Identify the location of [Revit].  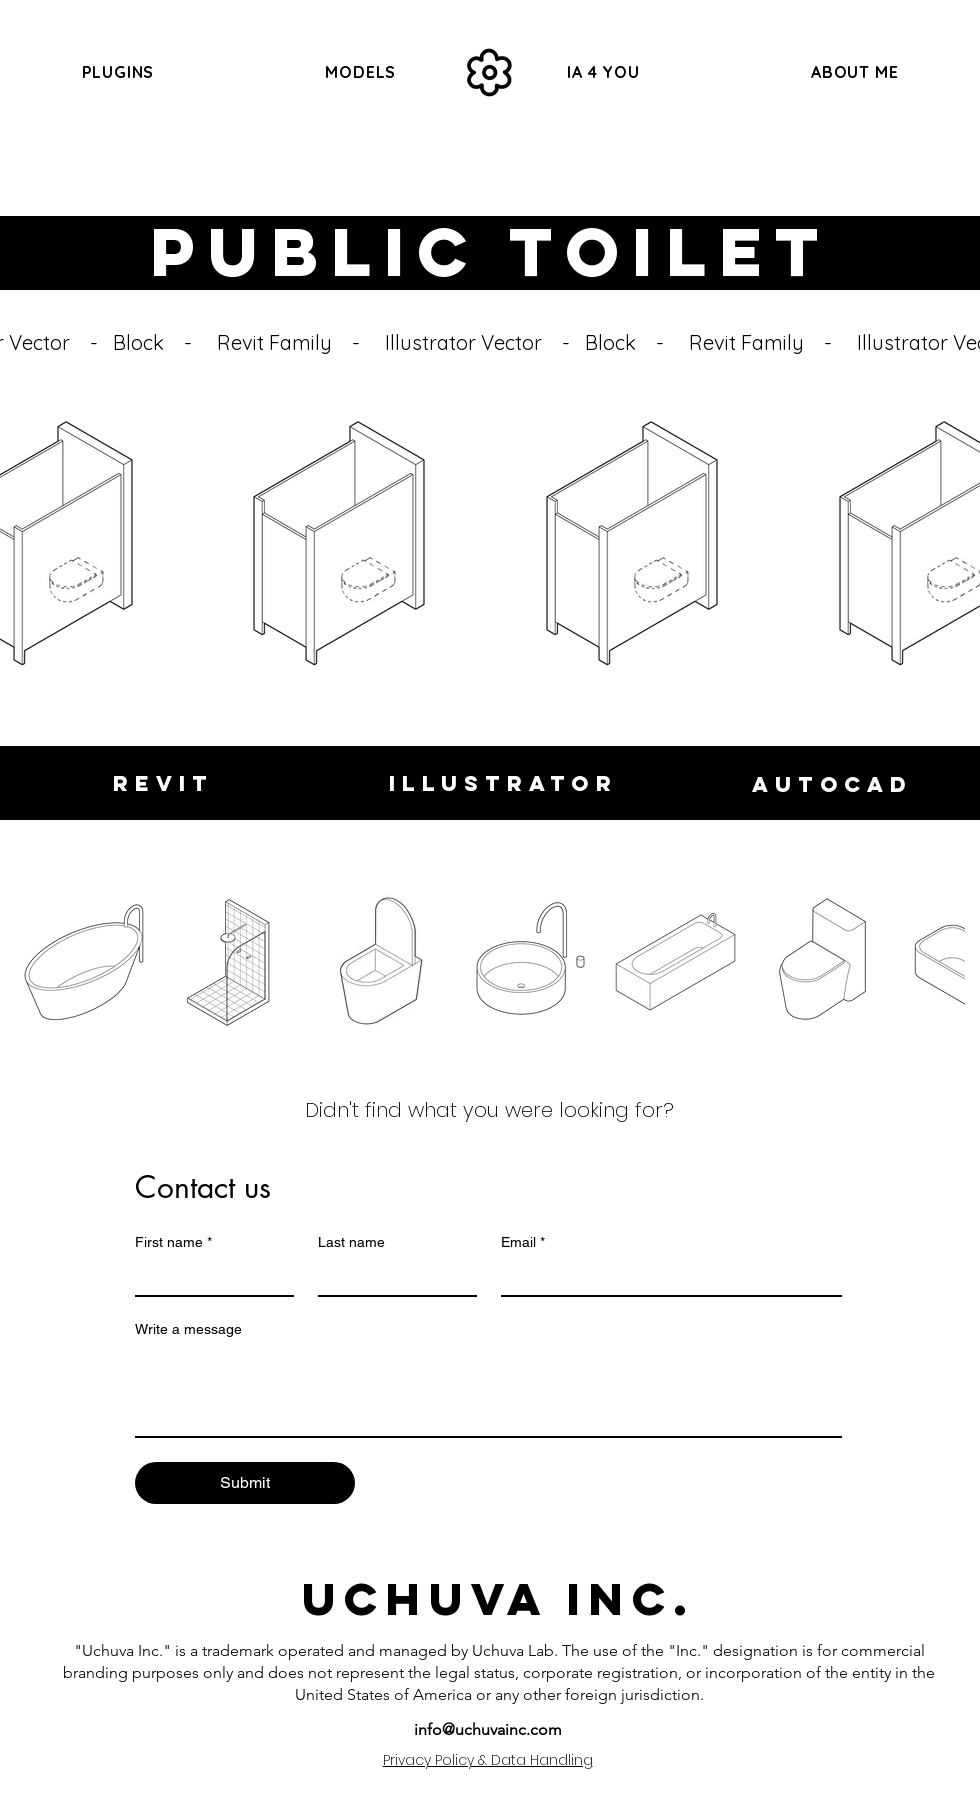
(163, 783).